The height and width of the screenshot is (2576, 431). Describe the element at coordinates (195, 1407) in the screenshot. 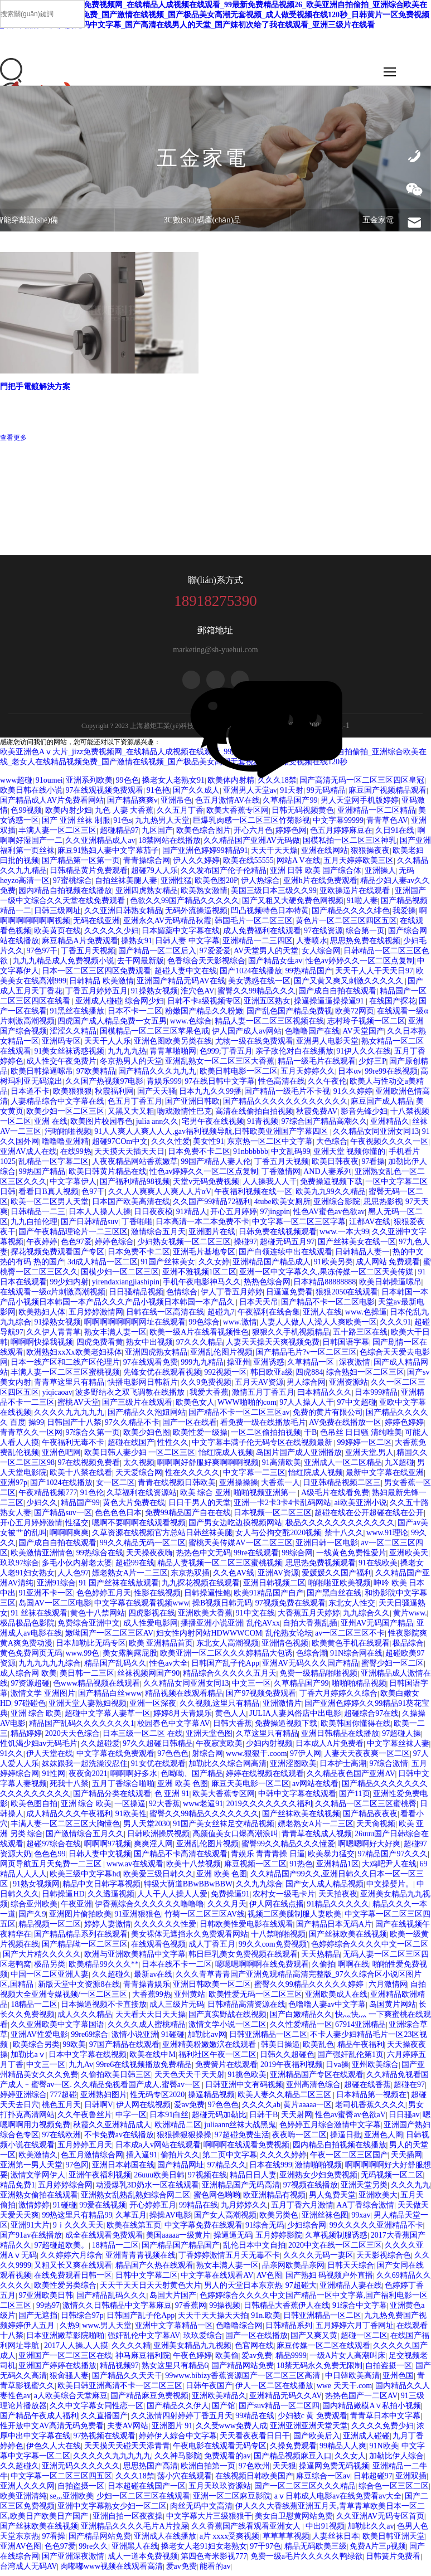

I see `欧美色女人` at that location.